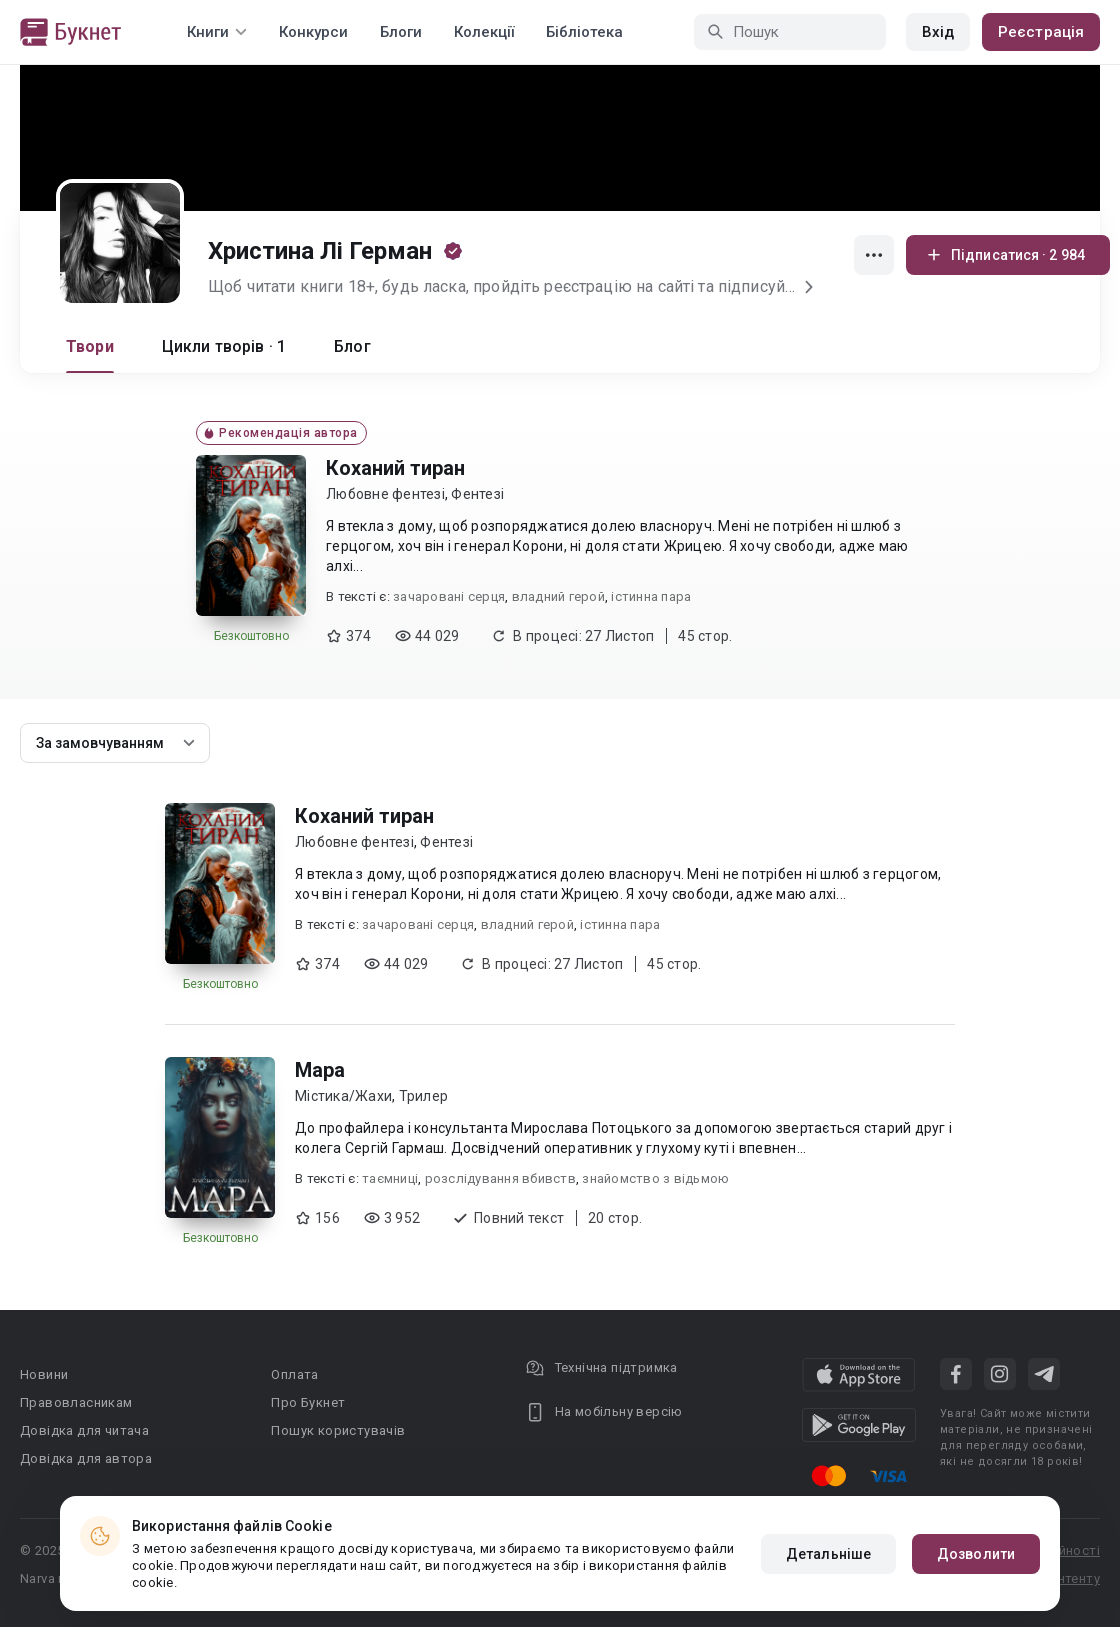  What do you see at coordinates (352, 346) in the screenshot?
I see `Блог` at bounding box center [352, 346].